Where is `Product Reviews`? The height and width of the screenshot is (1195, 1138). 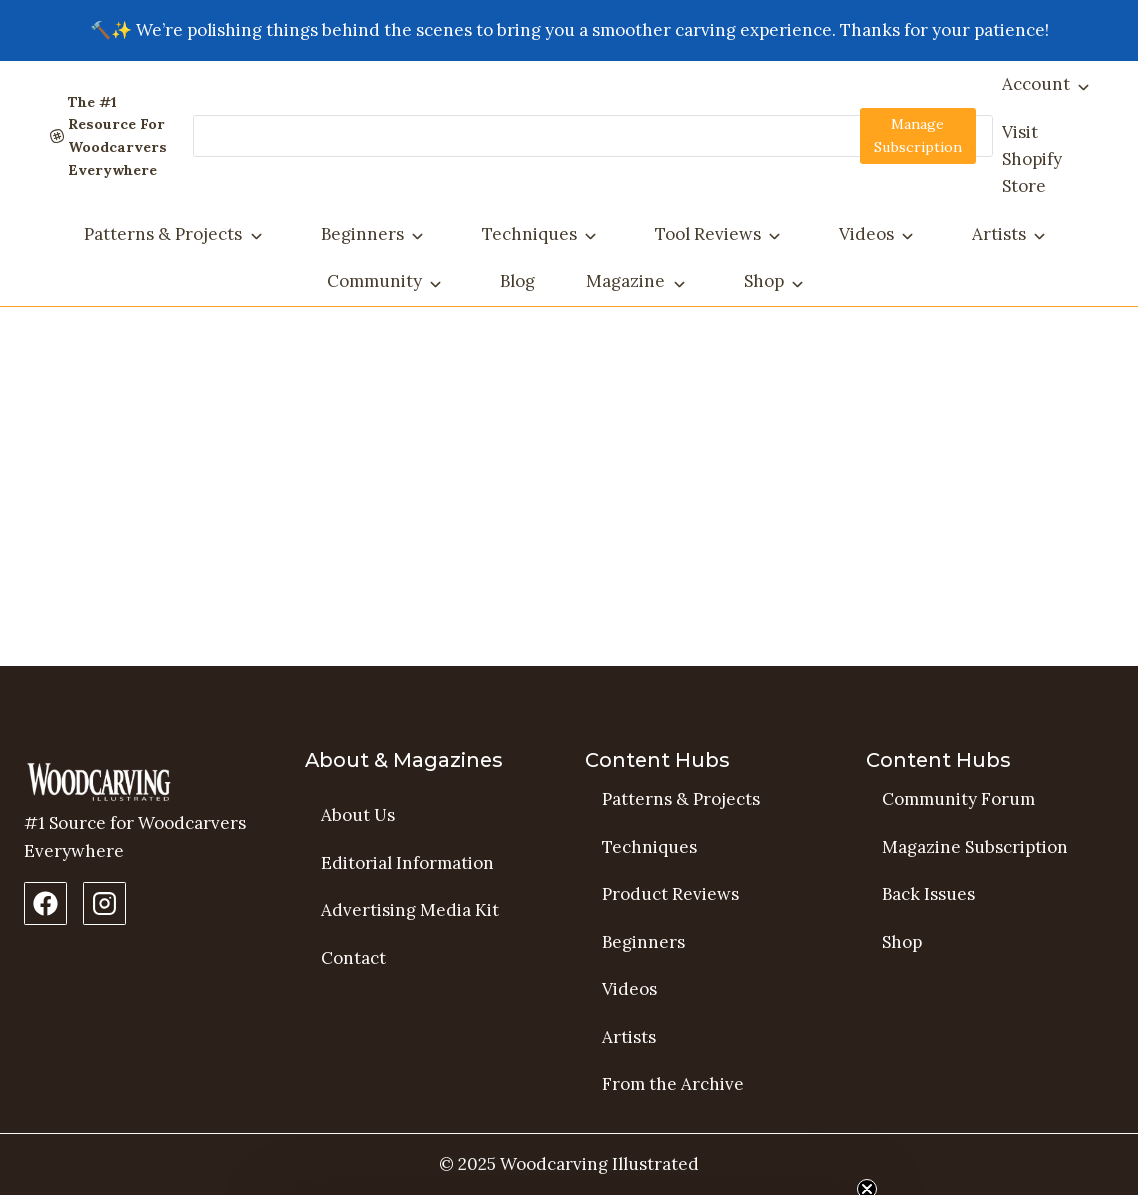 Product Reviews is located at coordinates (670, 894).